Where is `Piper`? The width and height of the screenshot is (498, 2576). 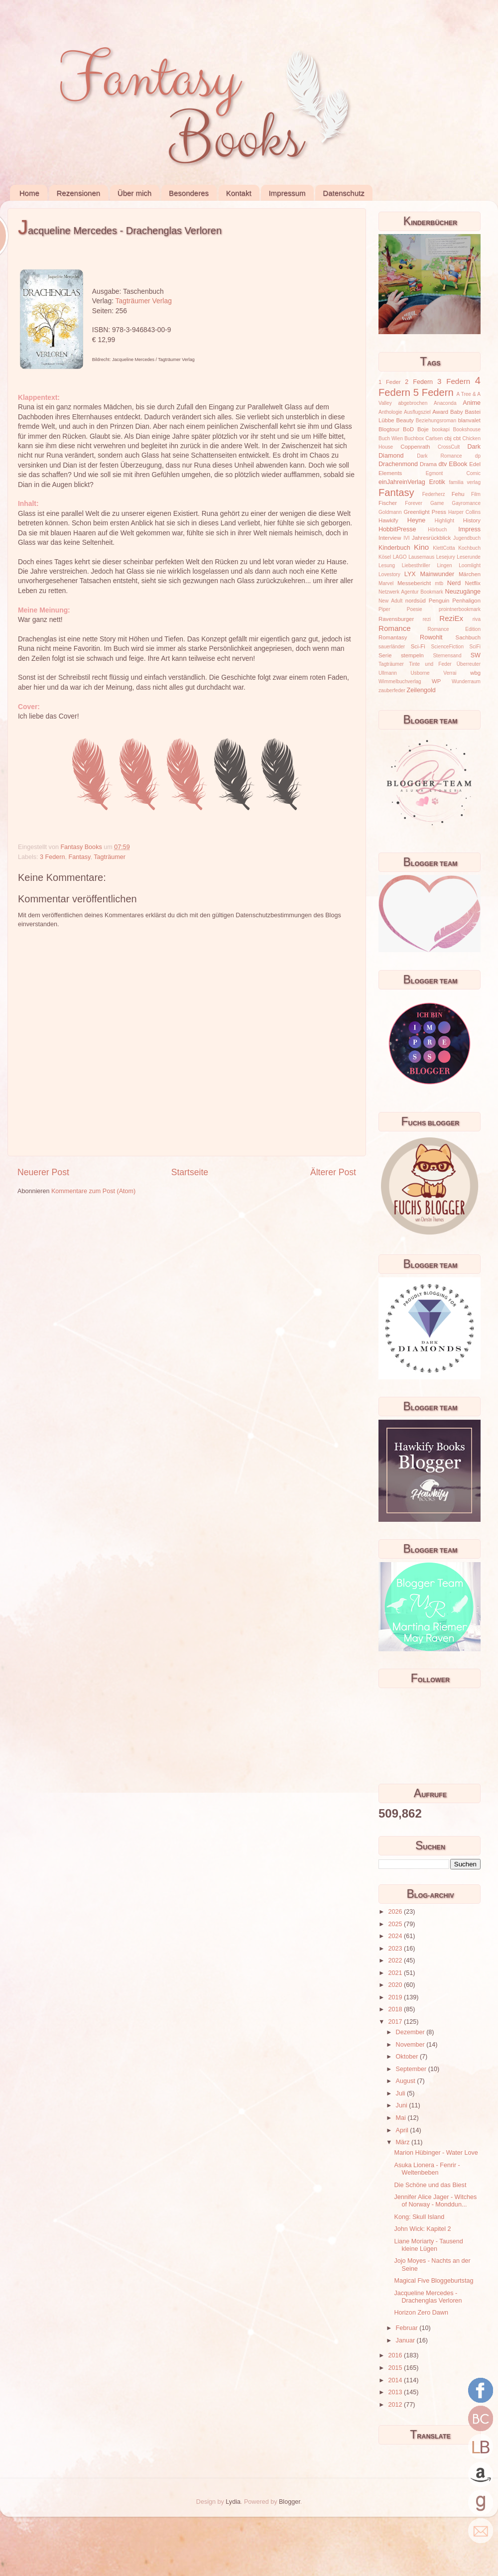
Piper is located at coordinates (384, 609).